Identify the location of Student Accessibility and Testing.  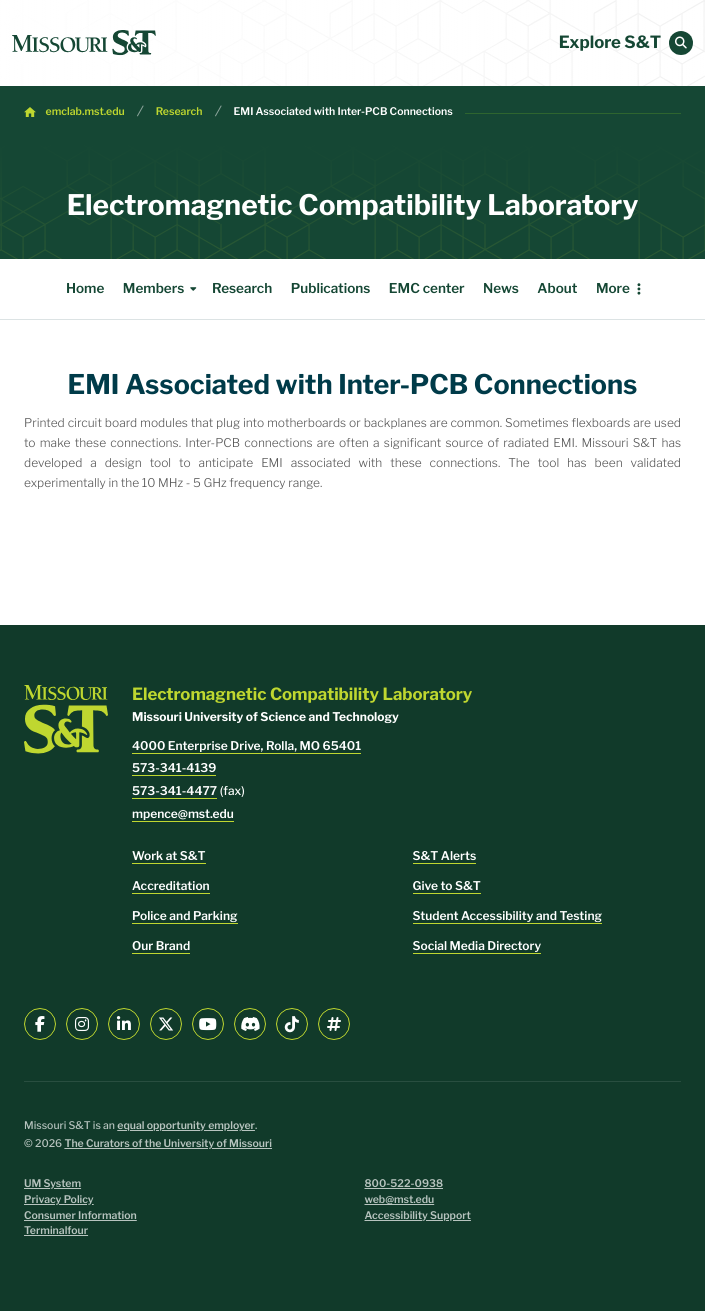
(507, 915).